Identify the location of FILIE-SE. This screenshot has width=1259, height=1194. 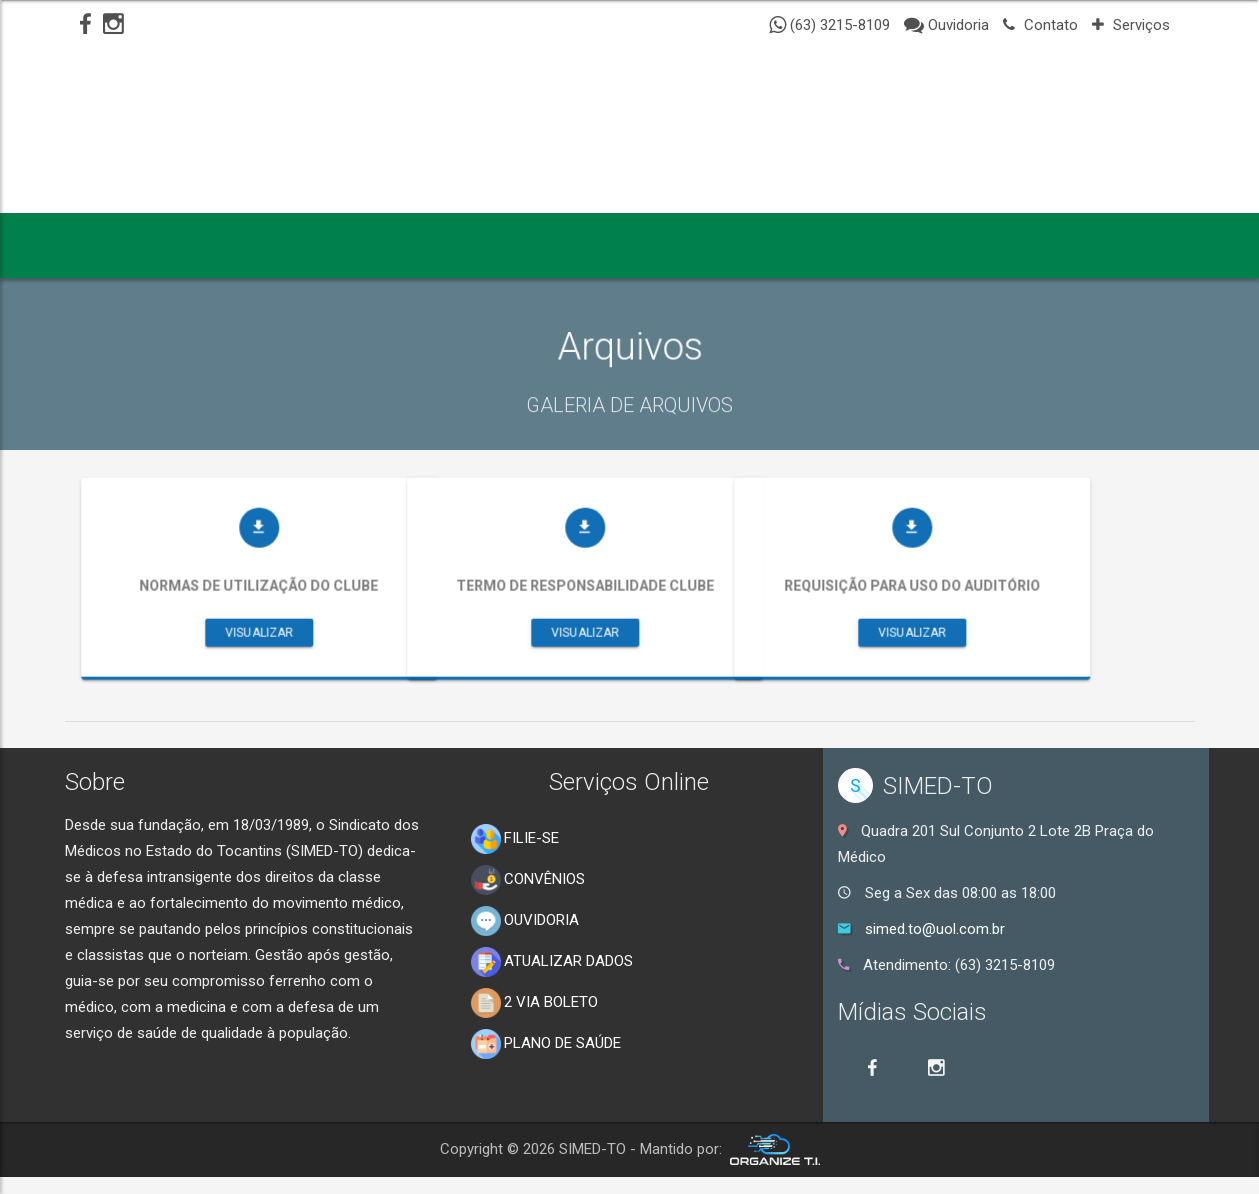
(515, 839).